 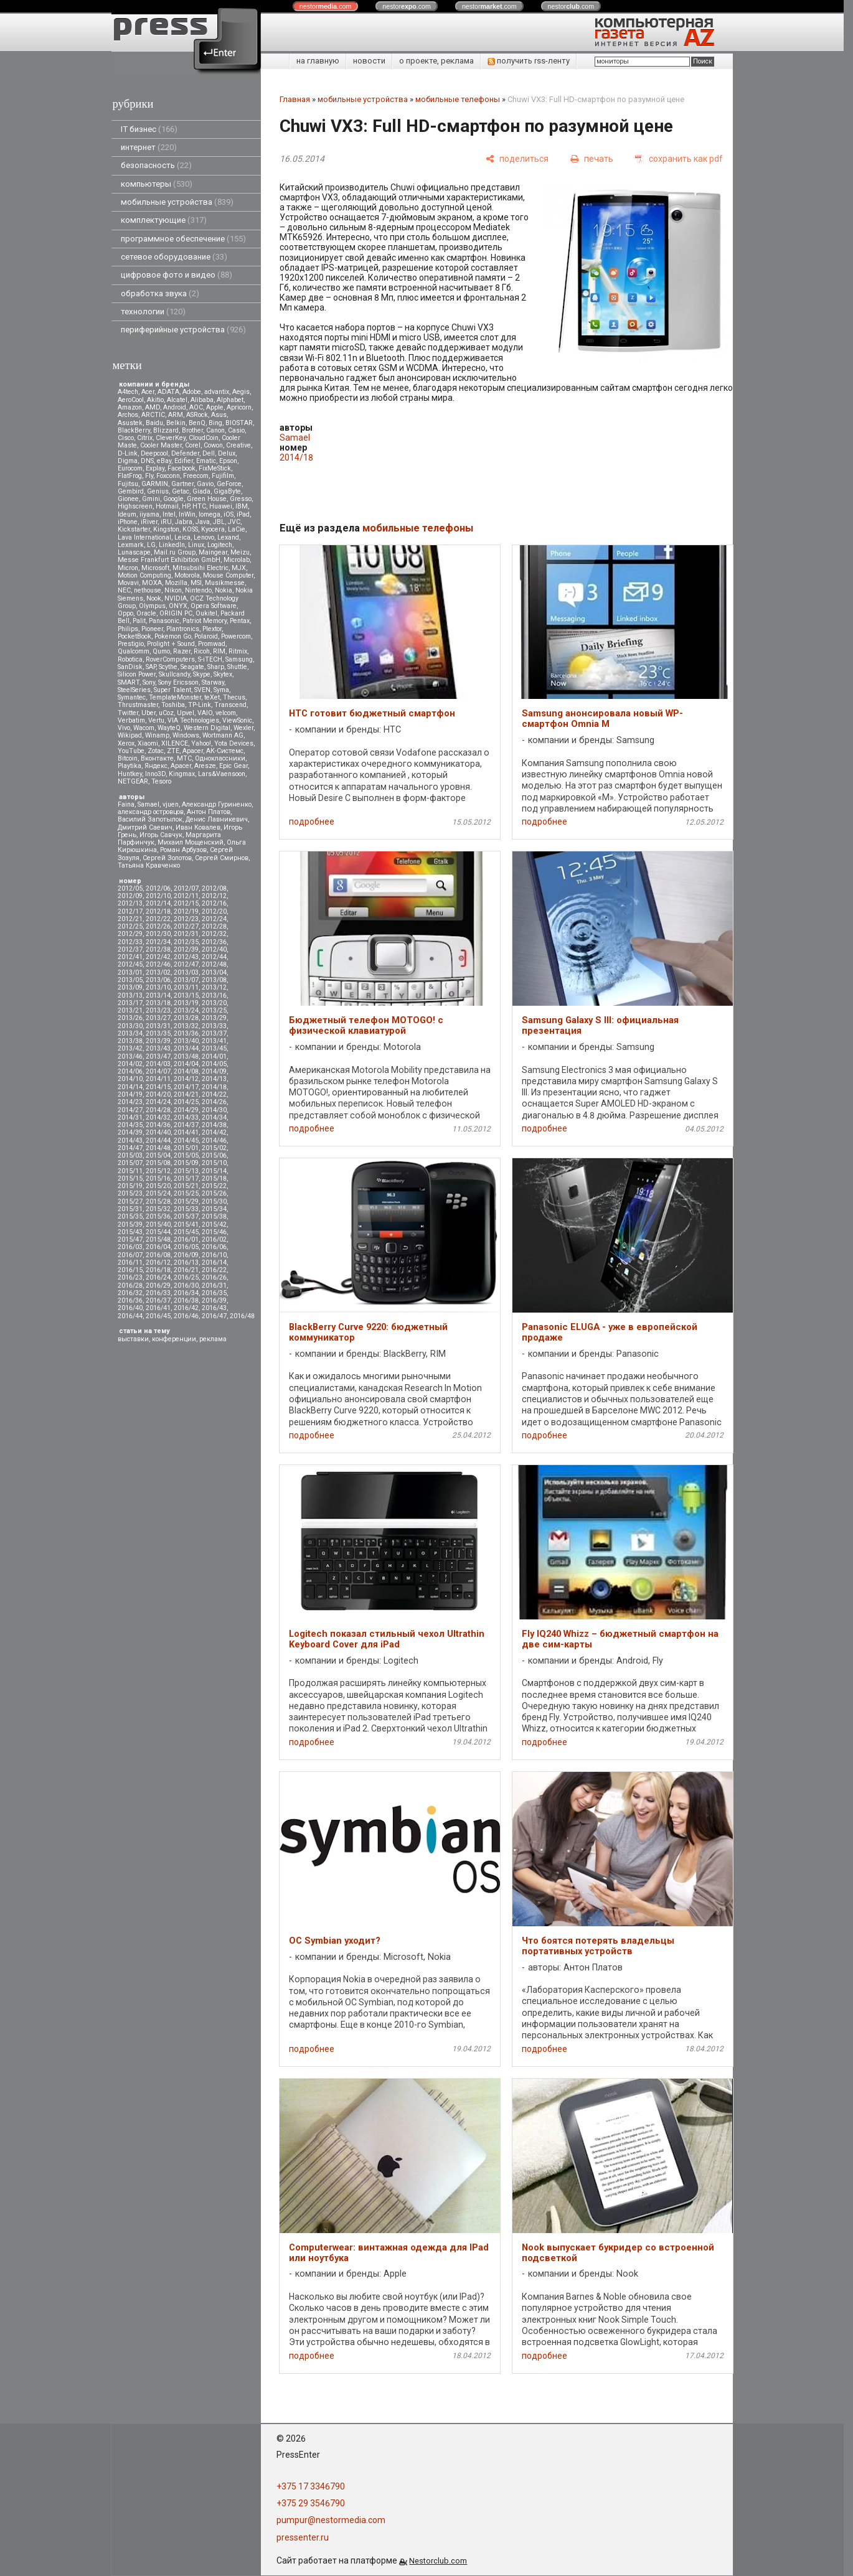 I want to click on Vertu, so click(x=156, y=720).